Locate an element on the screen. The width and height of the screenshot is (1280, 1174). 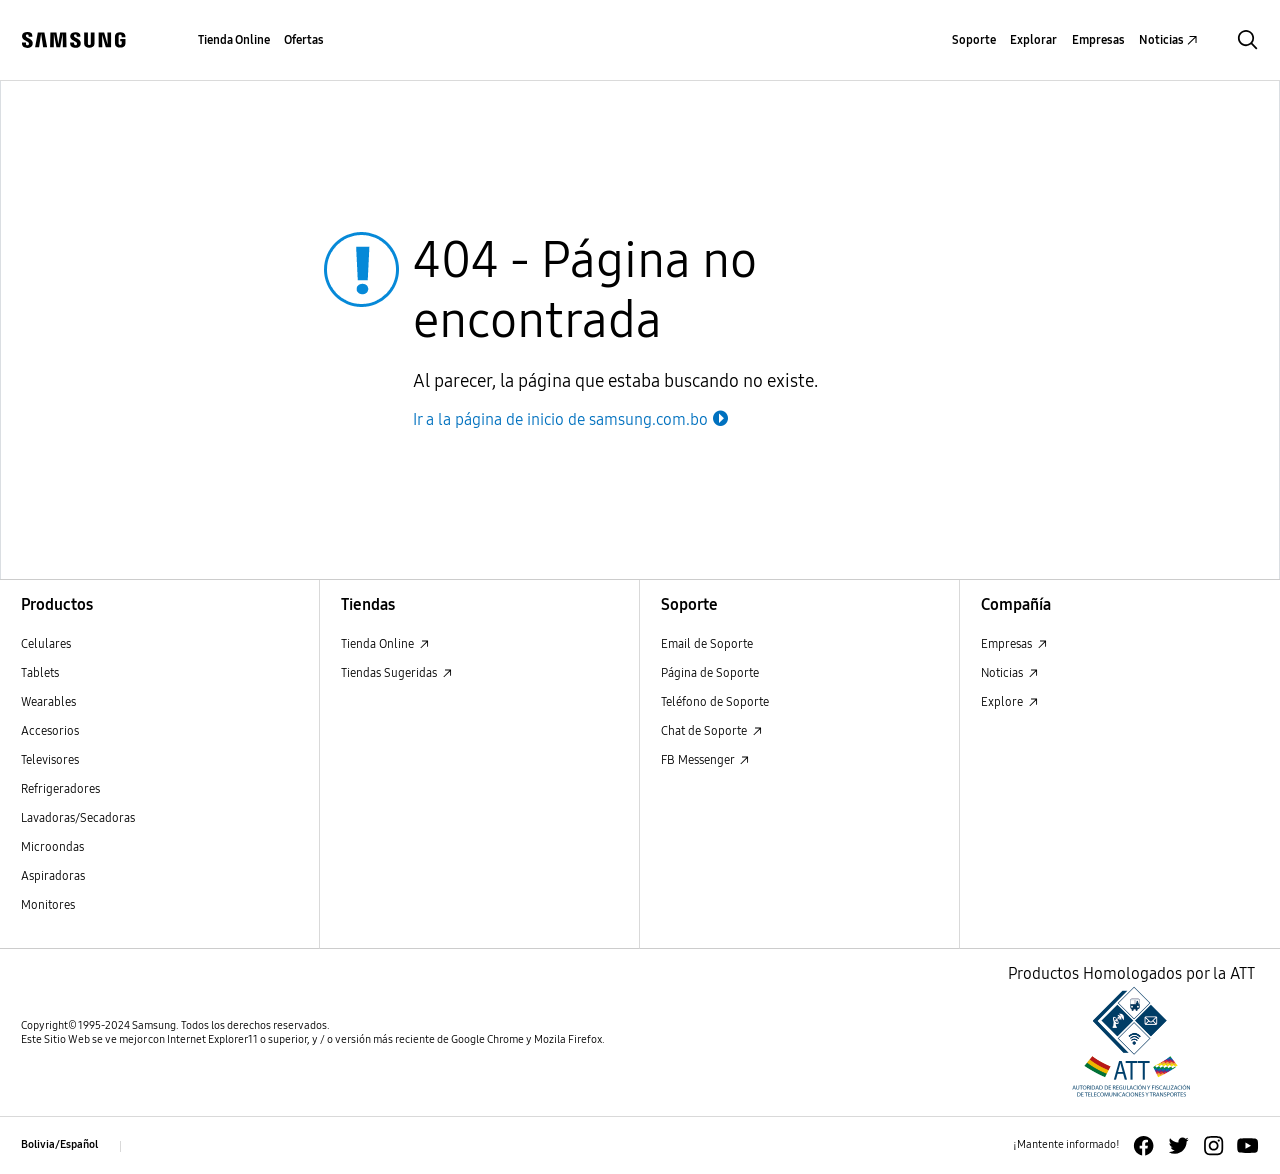
Microondas is located at coordinates (52, 846).